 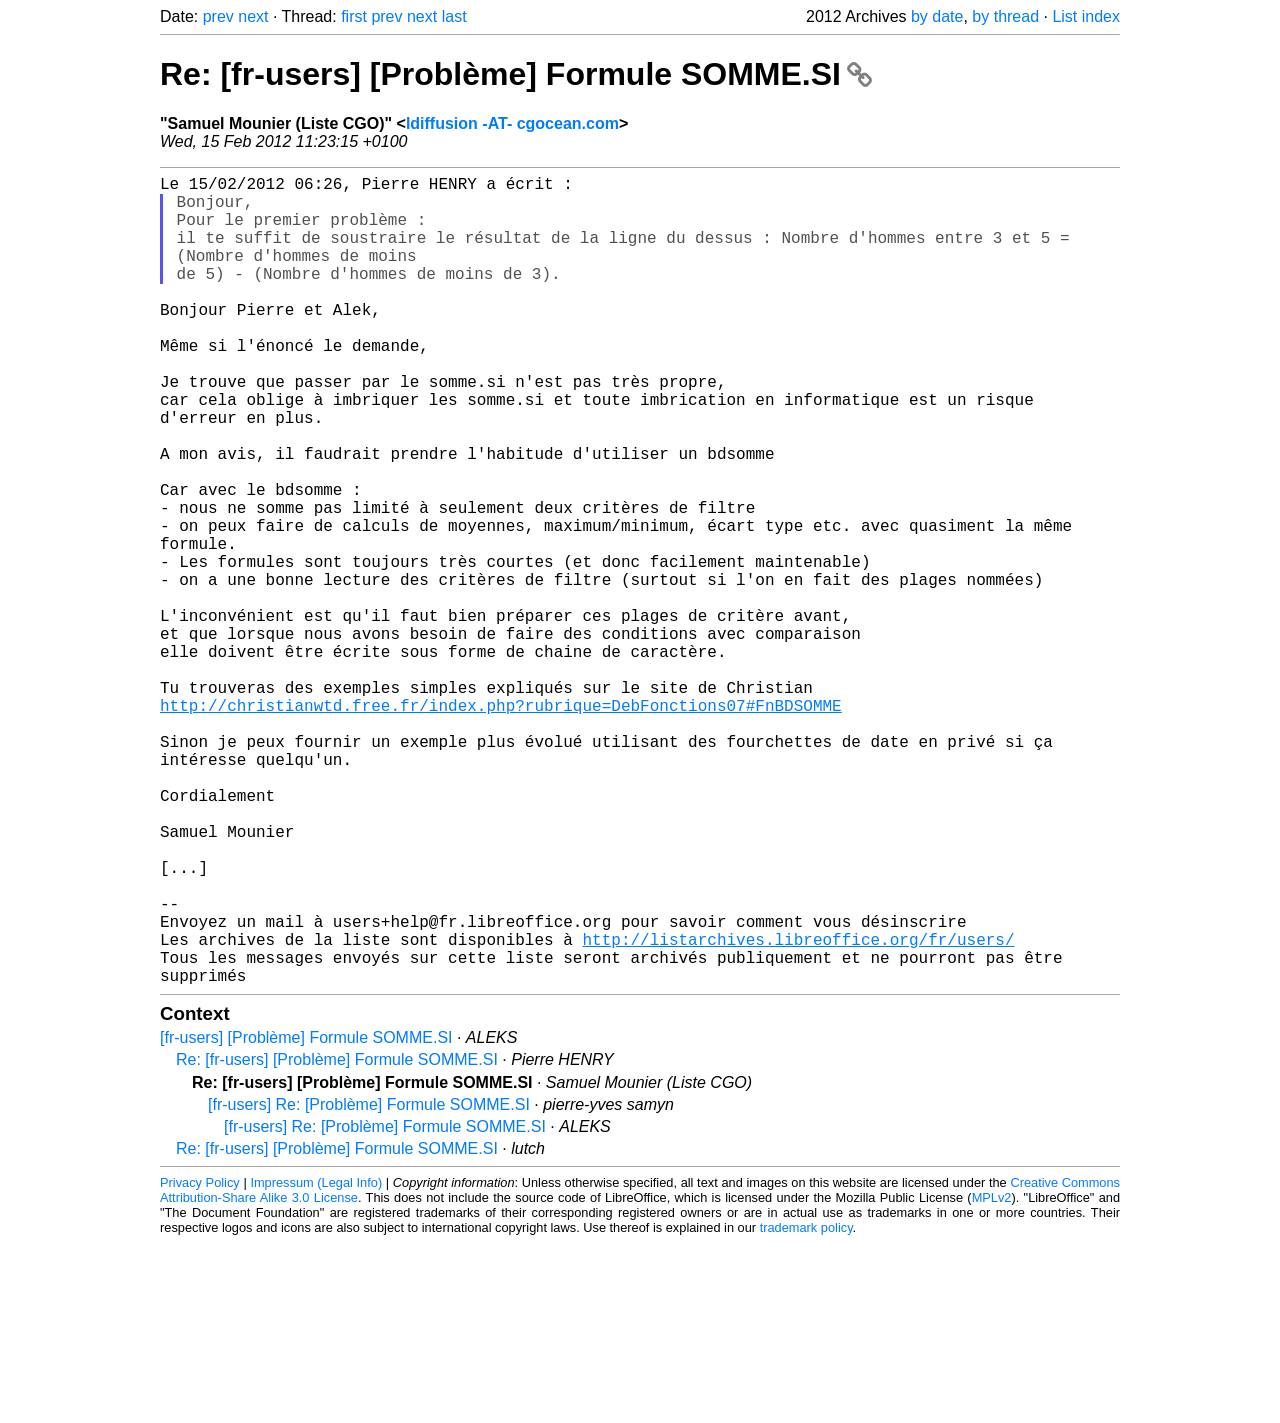 I want to click on last, so click(x=454, y=16).